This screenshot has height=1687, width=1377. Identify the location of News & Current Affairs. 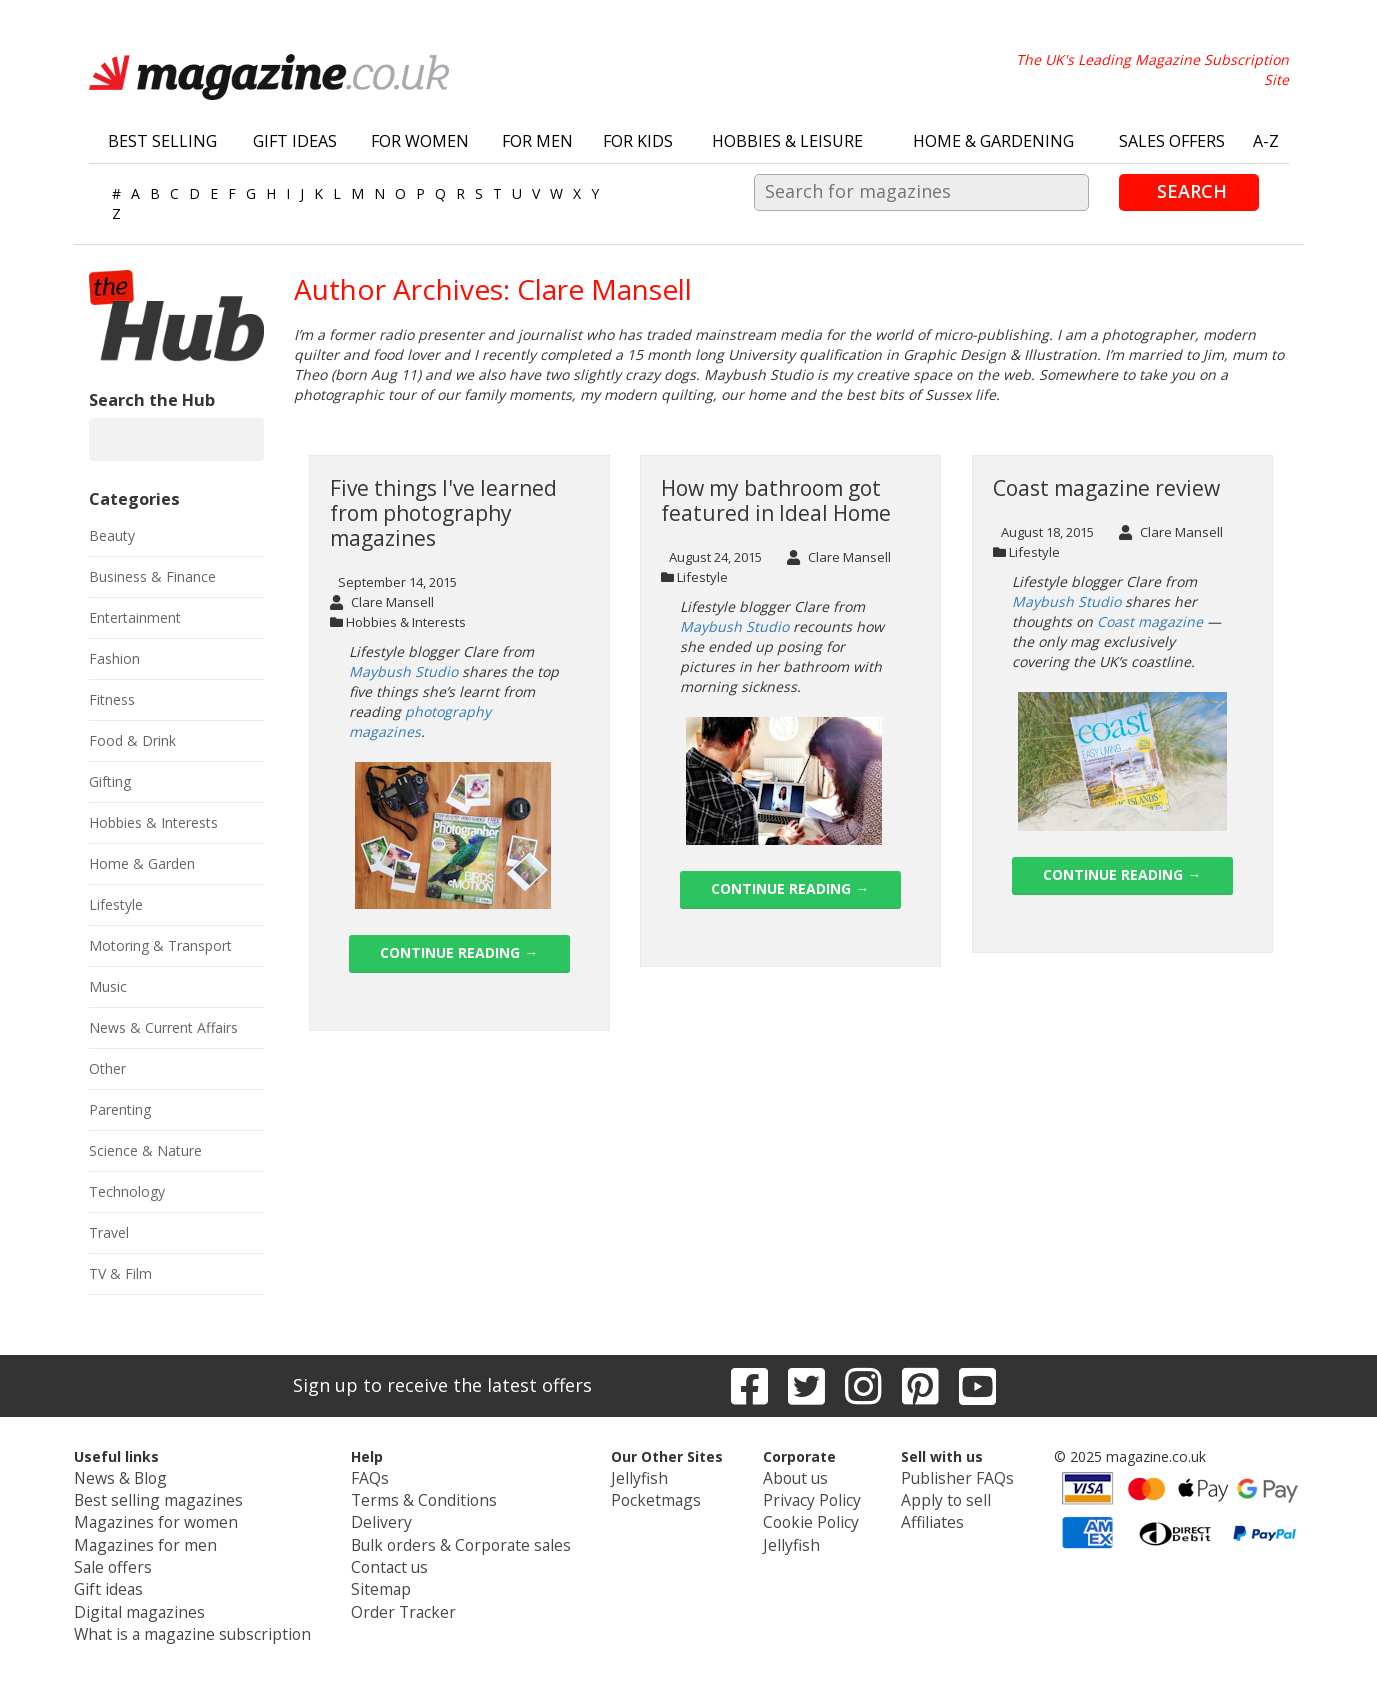
(163, 1027).